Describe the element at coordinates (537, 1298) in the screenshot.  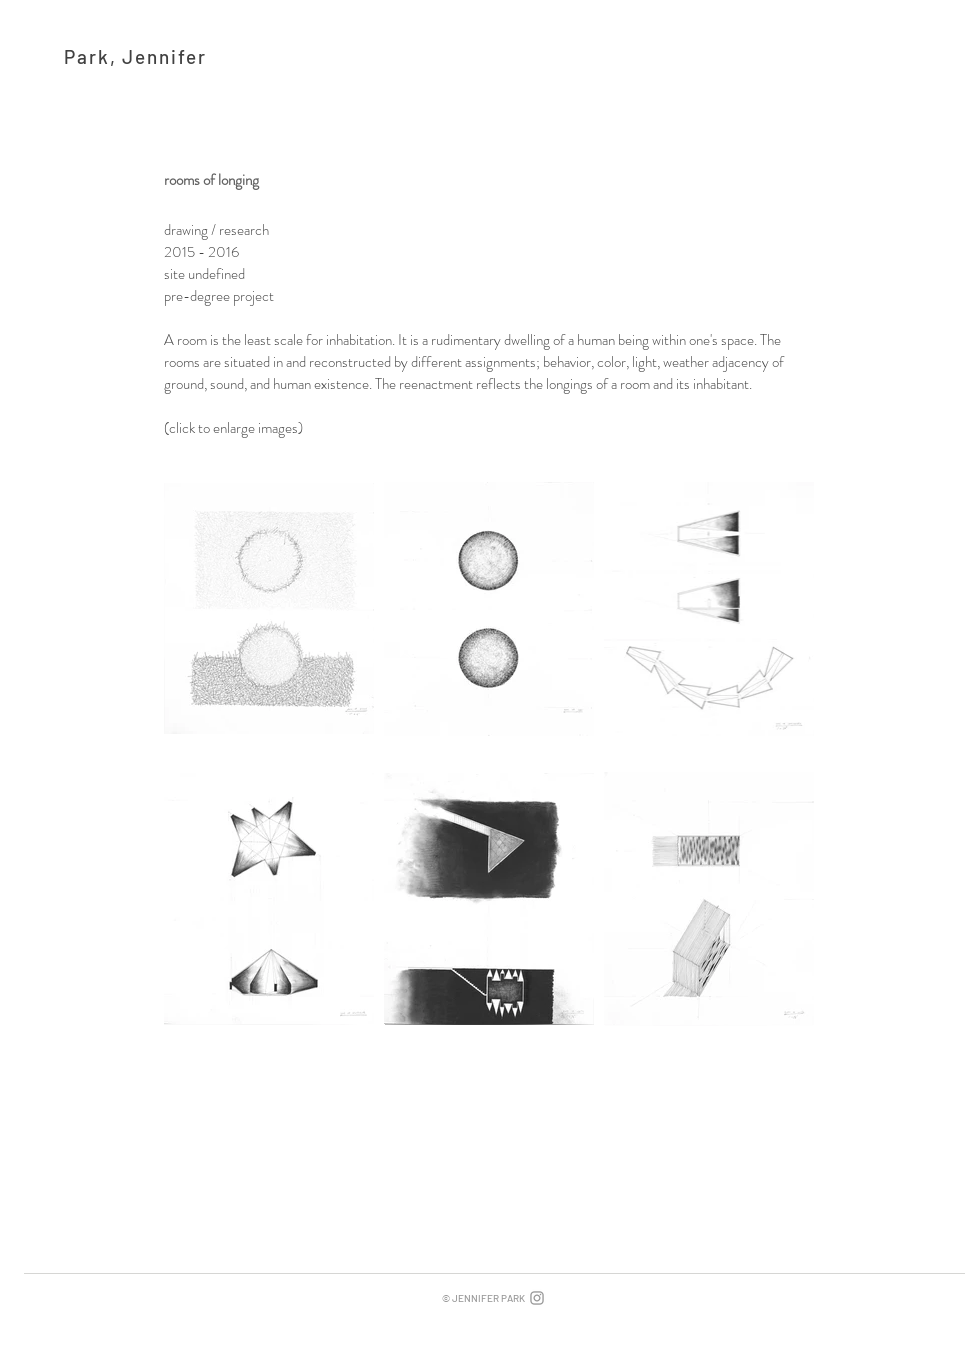
I see `[Grey Instagram Icon]` at that location.